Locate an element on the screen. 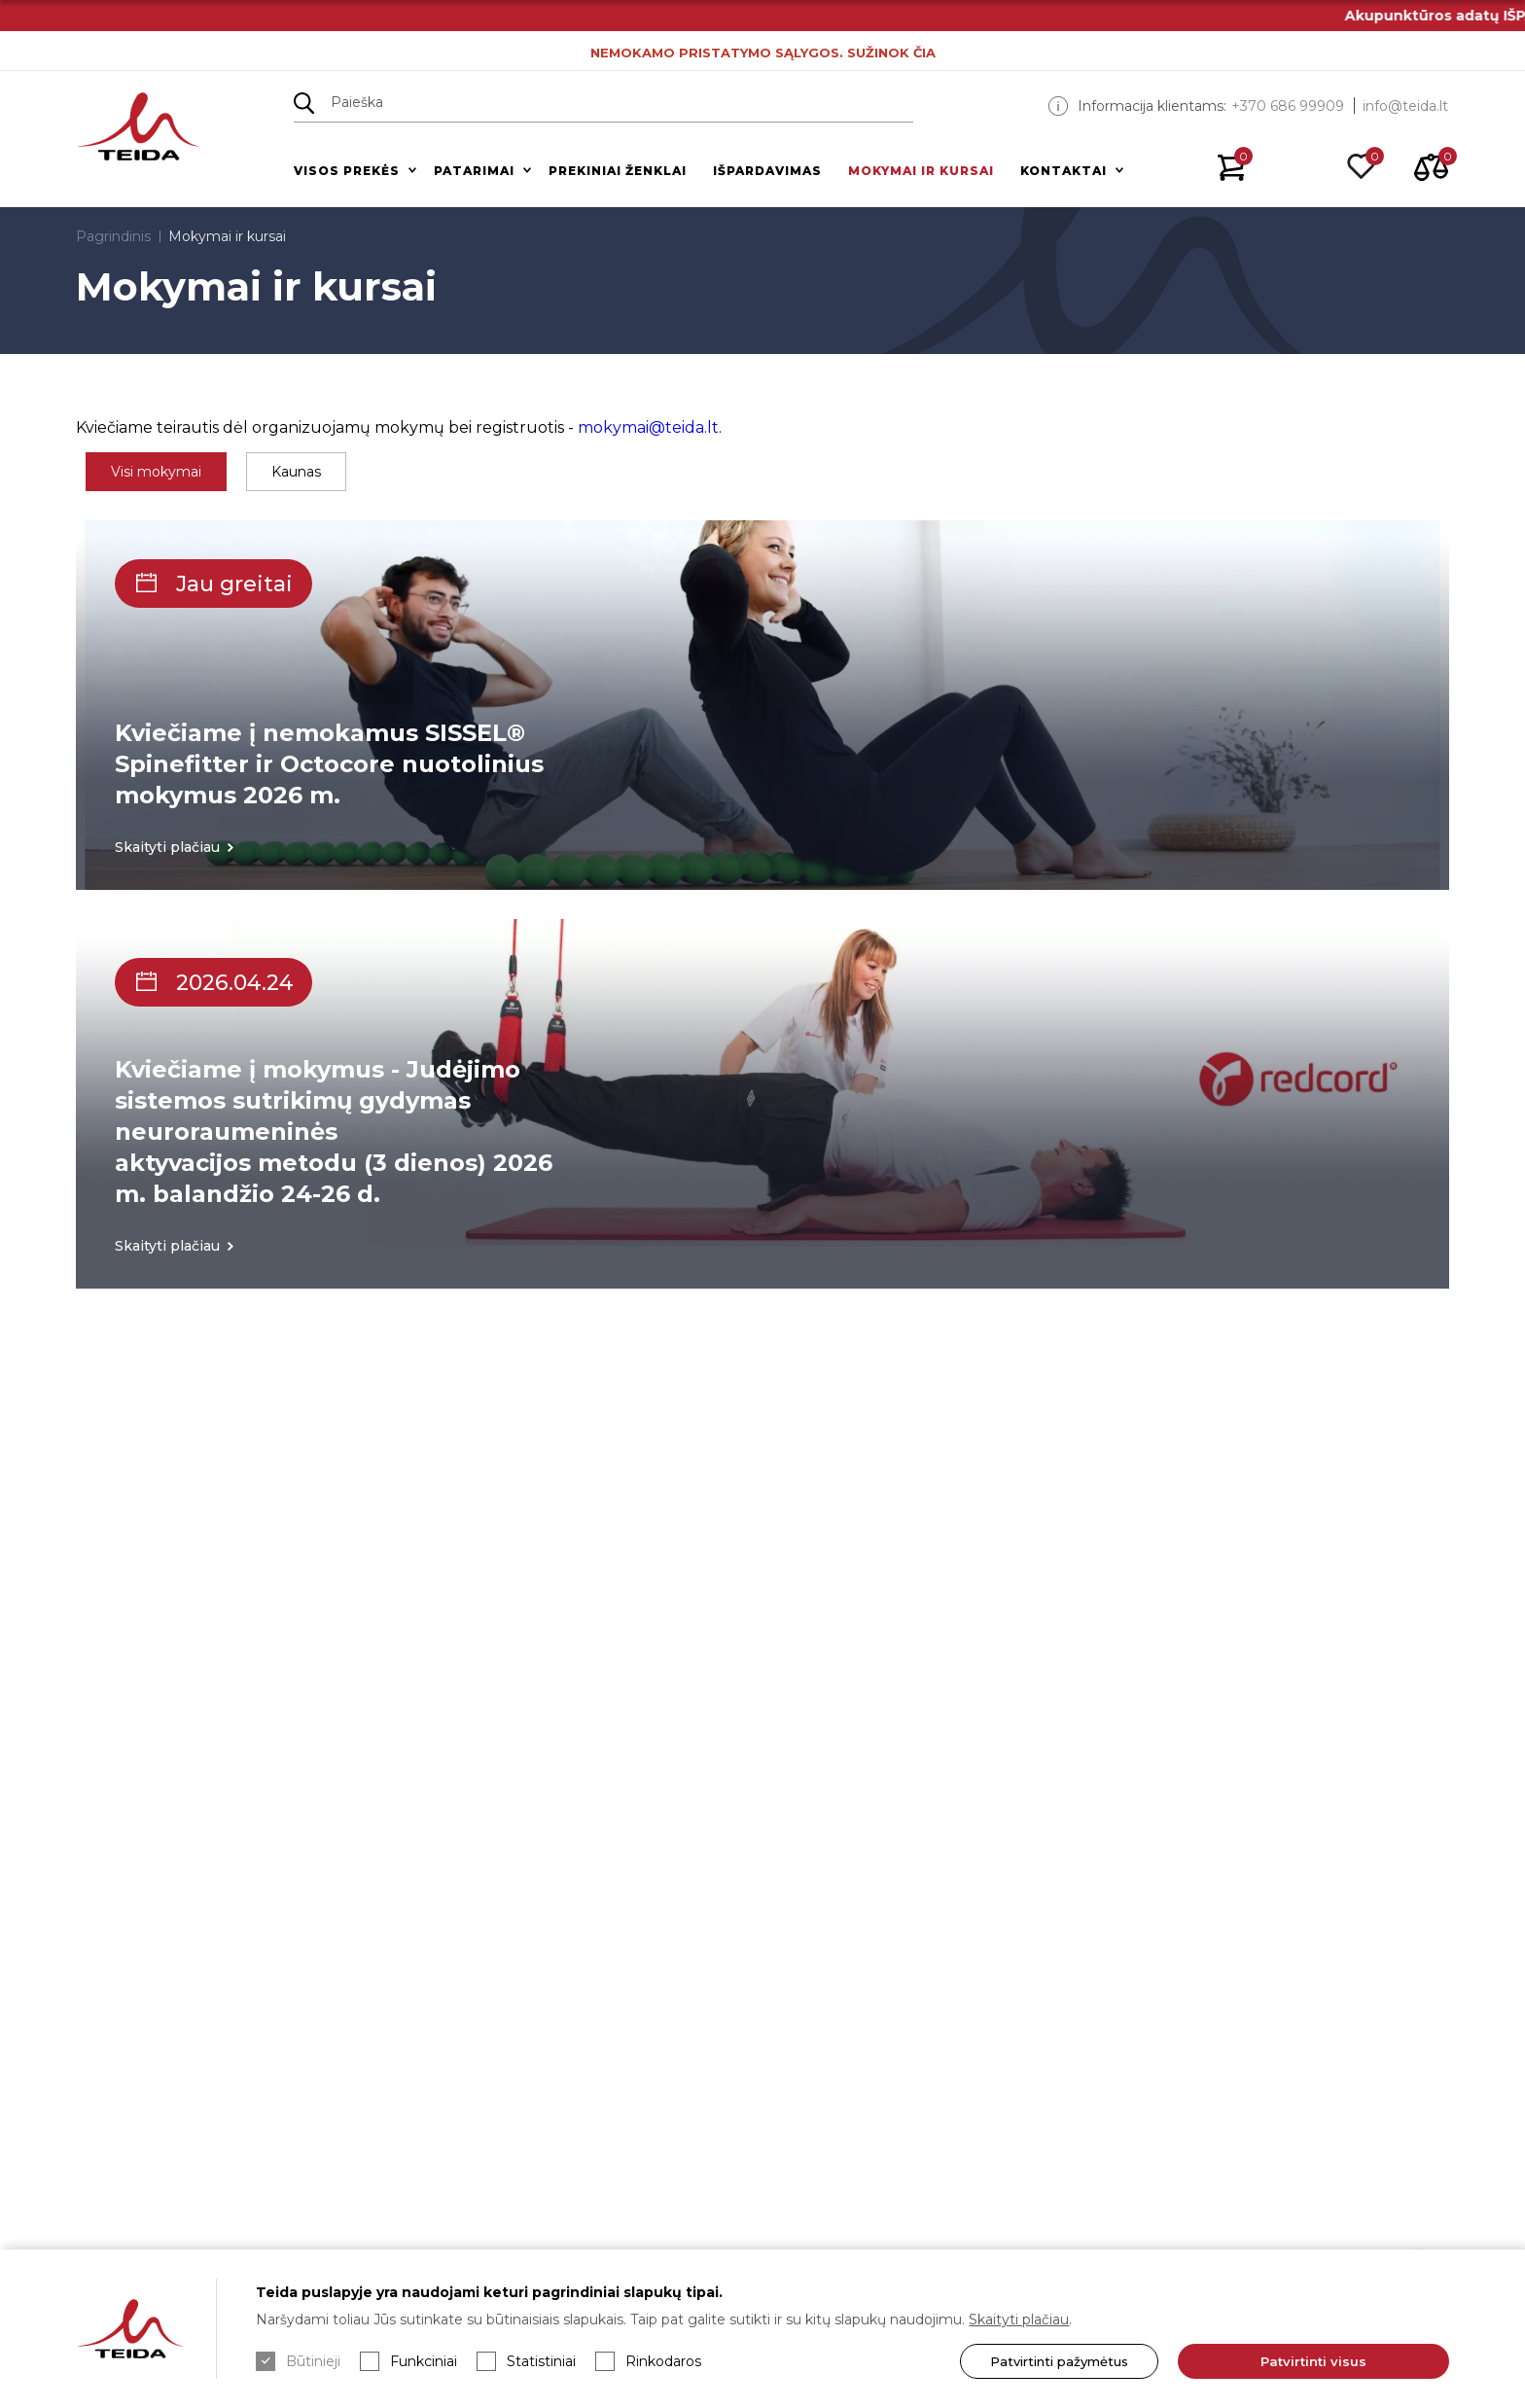  Visi mokymai is located at coordinates (156, 471).